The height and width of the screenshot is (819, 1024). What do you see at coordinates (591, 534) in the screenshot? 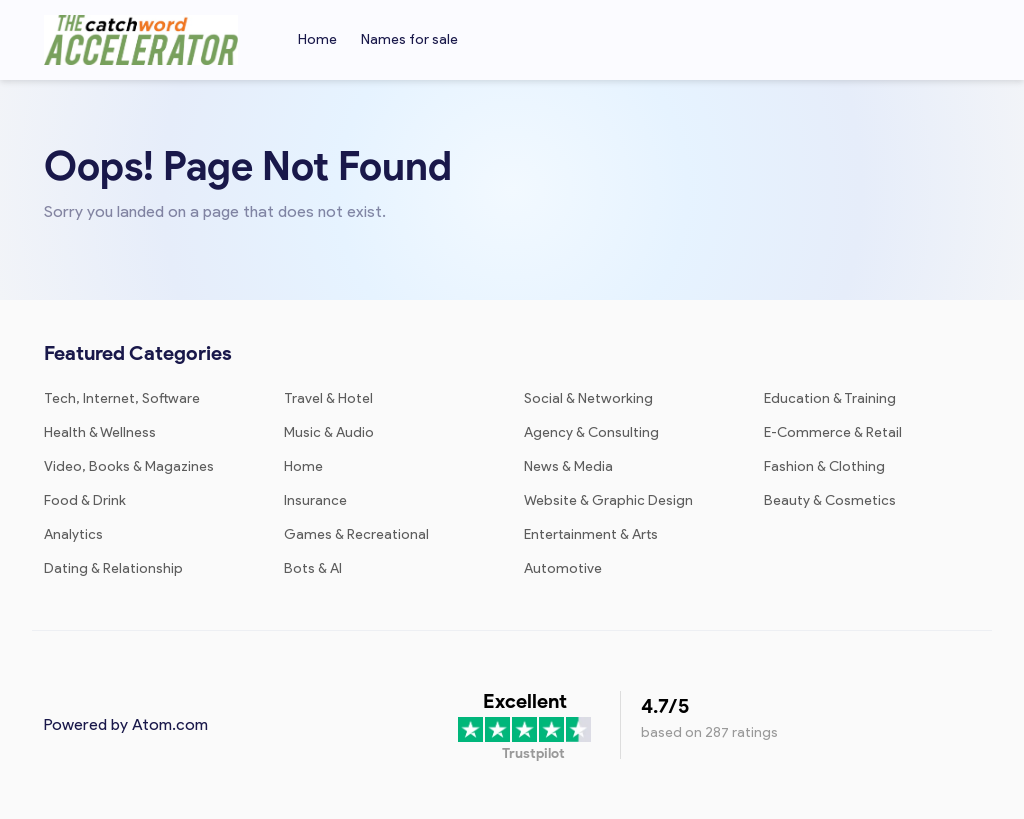
I see `Entertainment & Arts` at bounding box center [591, 534].